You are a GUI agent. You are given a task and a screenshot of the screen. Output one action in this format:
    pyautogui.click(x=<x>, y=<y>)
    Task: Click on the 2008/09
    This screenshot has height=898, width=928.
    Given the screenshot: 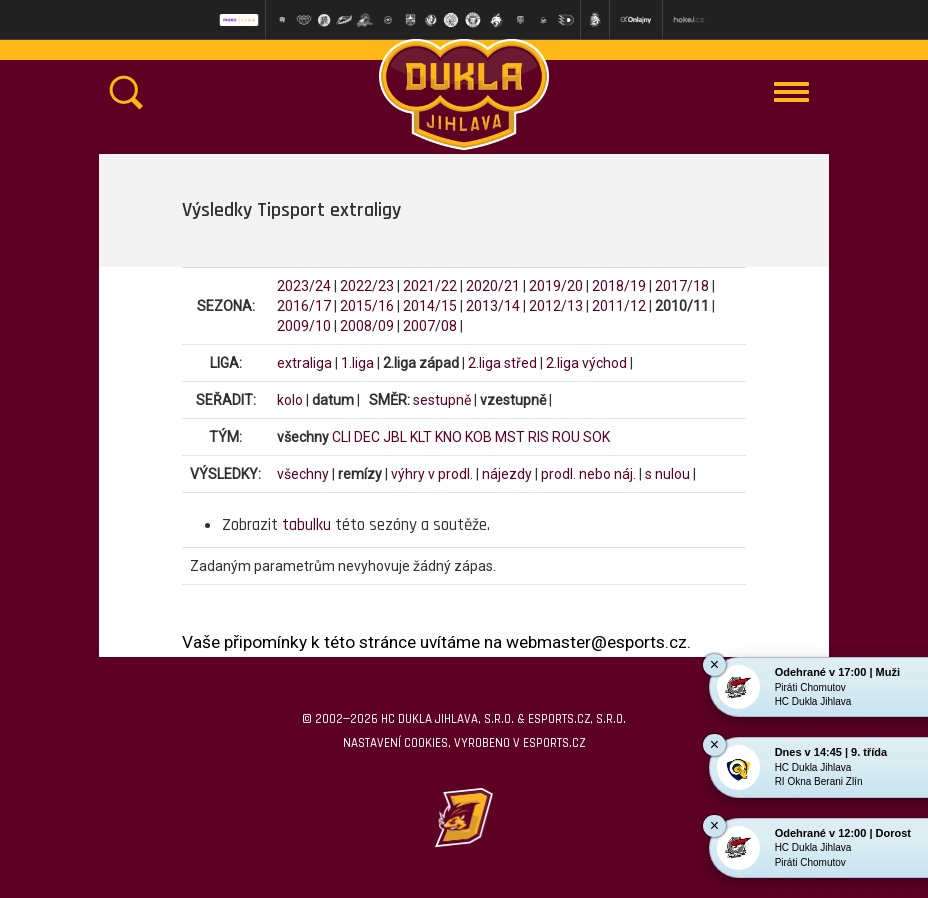 What is the action you would take?
    pyautogui.click(x=367, y=326)
    